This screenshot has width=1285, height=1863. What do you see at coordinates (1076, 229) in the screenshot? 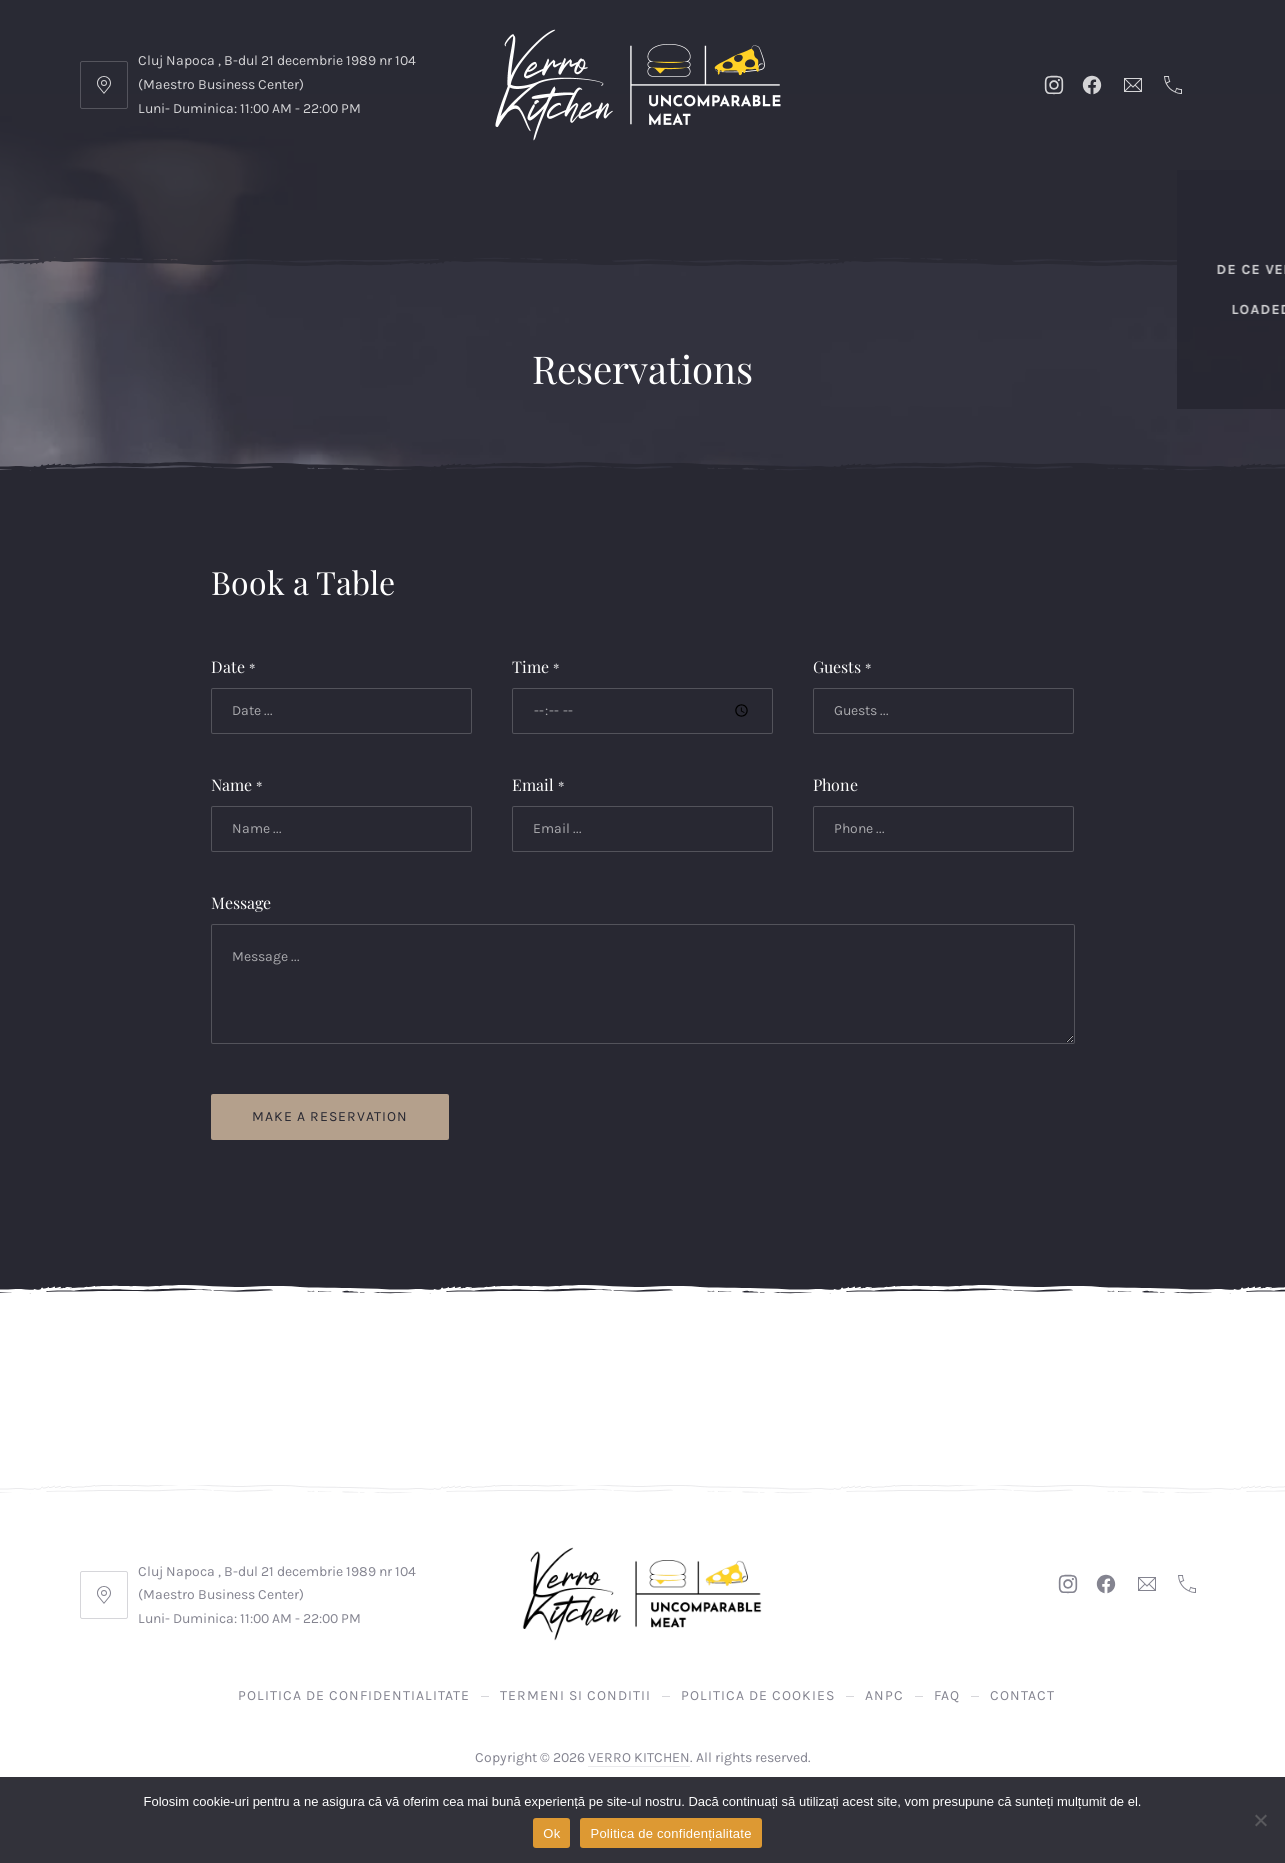
I see `Bauturi Alcoolice` at bounding box center [1076, 229].